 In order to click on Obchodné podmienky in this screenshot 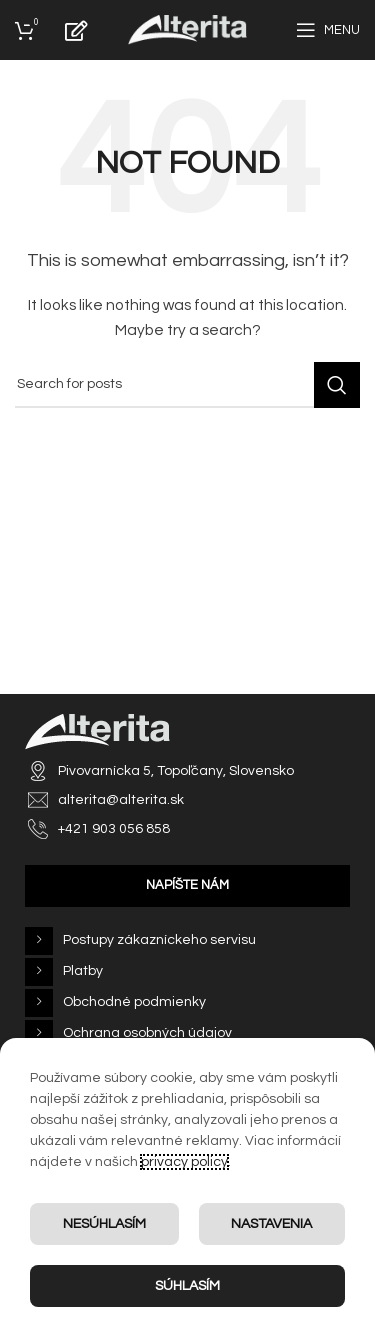, I will do `click(134, 1002)`.